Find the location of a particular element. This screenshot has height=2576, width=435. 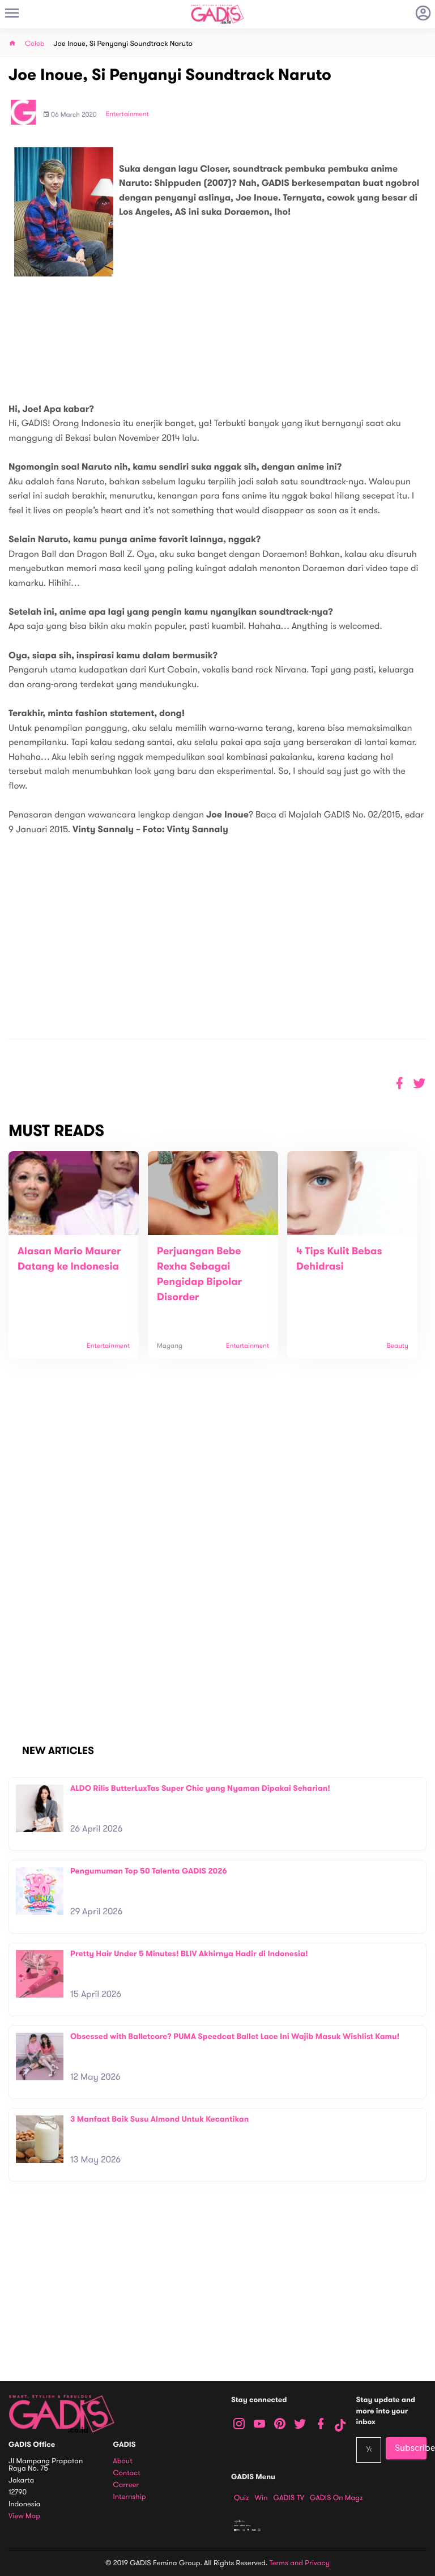

Contact is located at coordinates (126, 2473).